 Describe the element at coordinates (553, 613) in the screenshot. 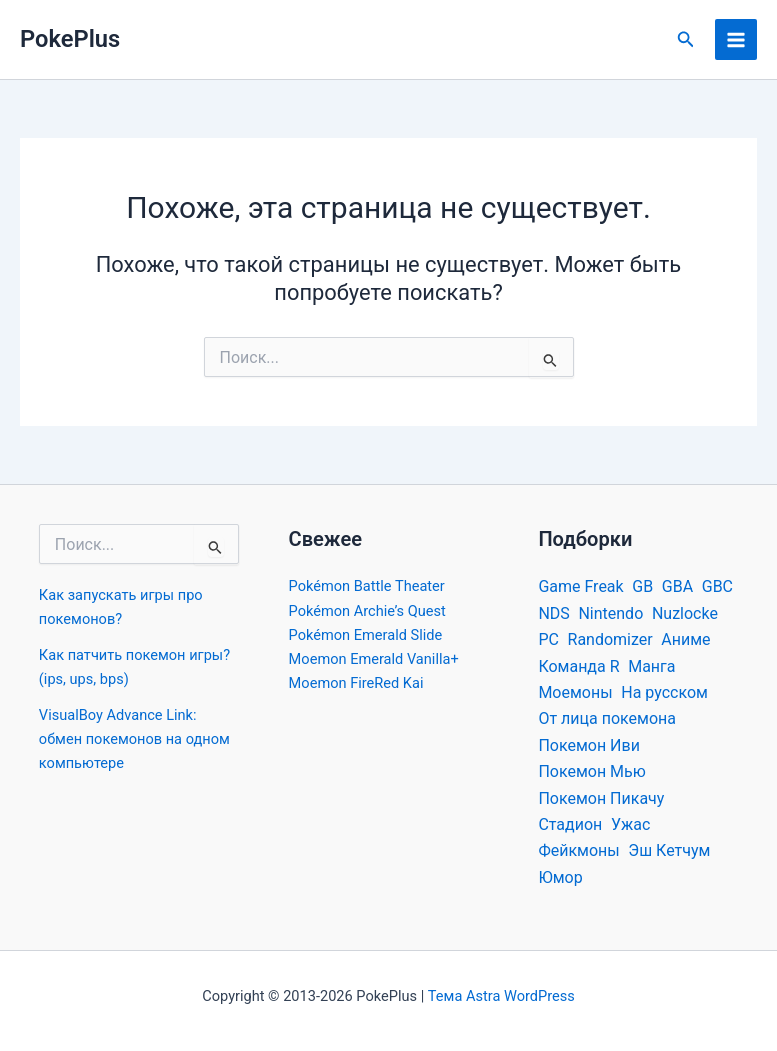

I see `NDS [NDS (72 элемента)]` at that location.